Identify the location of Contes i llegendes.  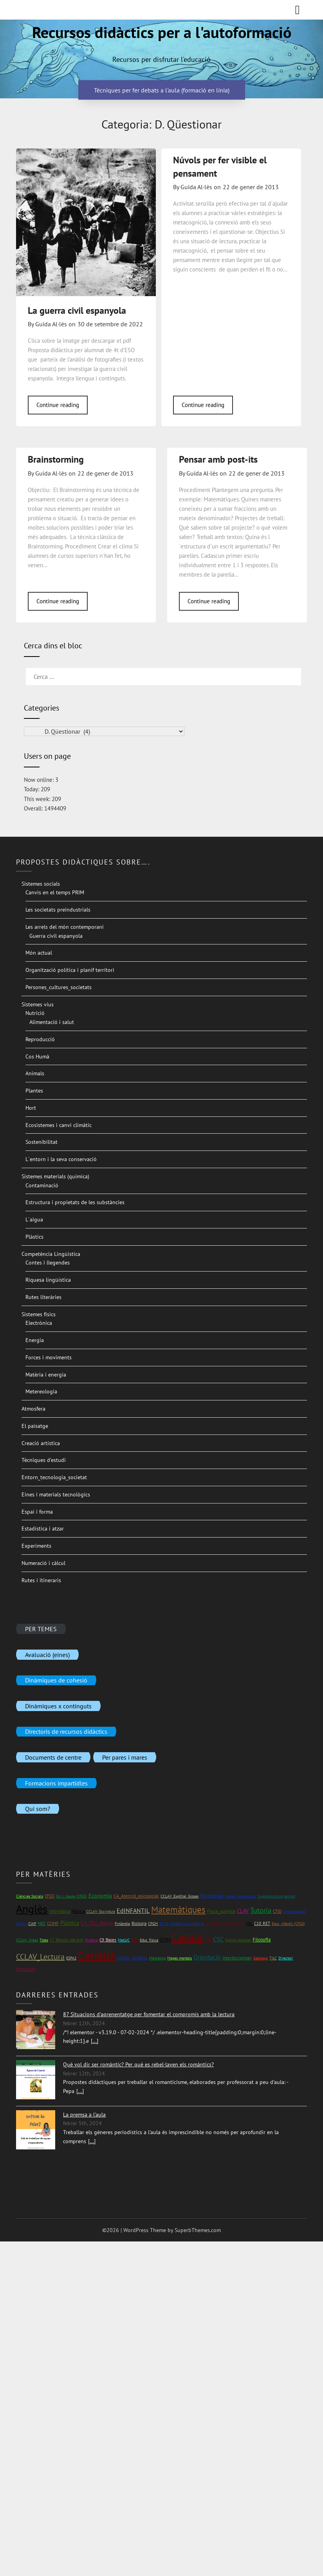
(47, 1262).